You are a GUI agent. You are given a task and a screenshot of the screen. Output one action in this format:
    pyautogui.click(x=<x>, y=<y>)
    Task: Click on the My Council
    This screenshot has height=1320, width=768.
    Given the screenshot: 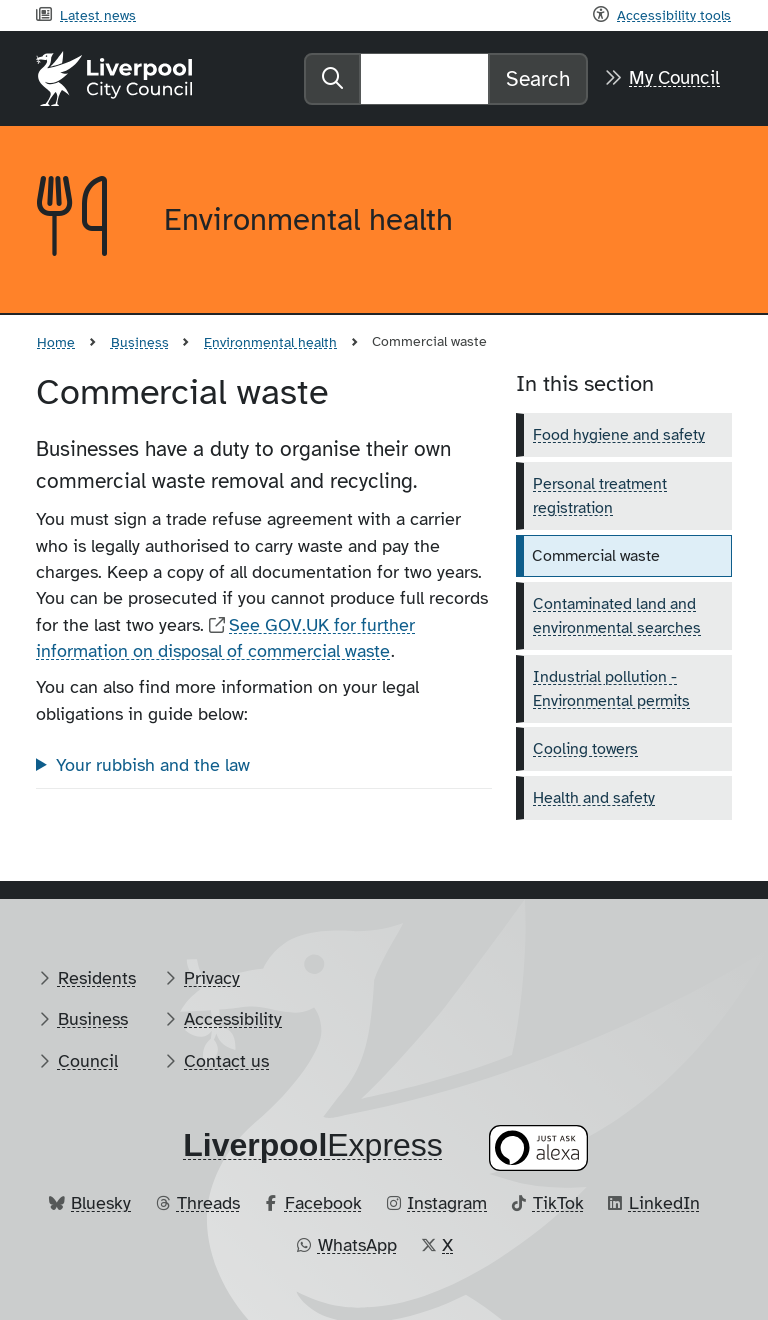 What is the action you would take?
    pyautogui.click(x=674, y=78)
    